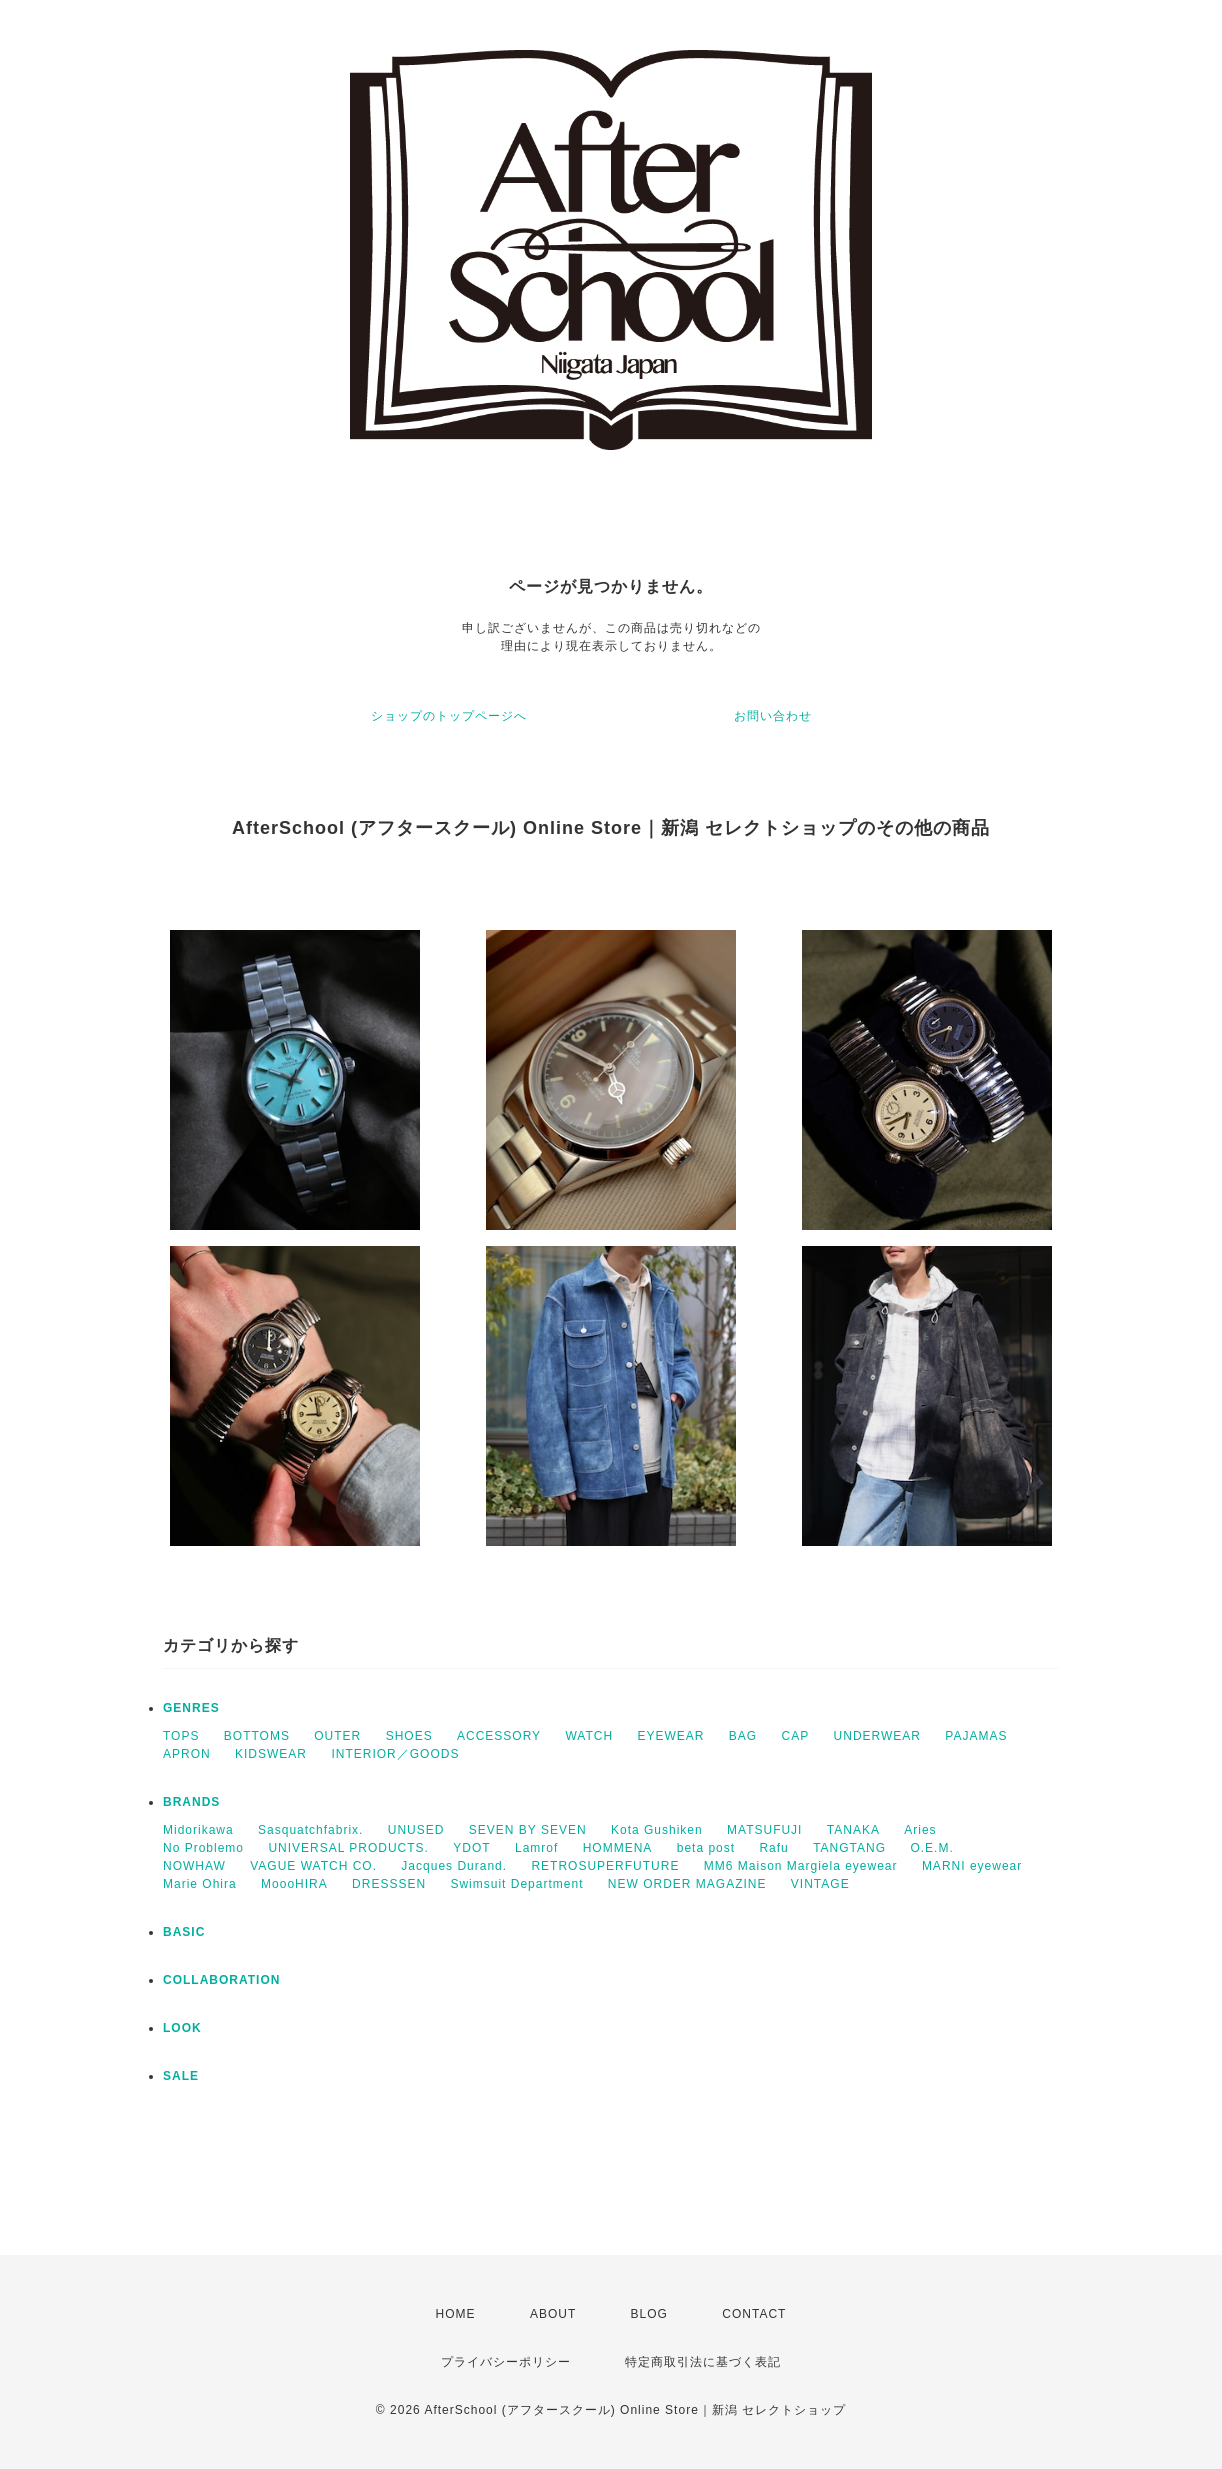  What do you see at coordinates (198, 1830) in the screenshot?
I see `Midorikawa` at bounding box center [198, 1830].